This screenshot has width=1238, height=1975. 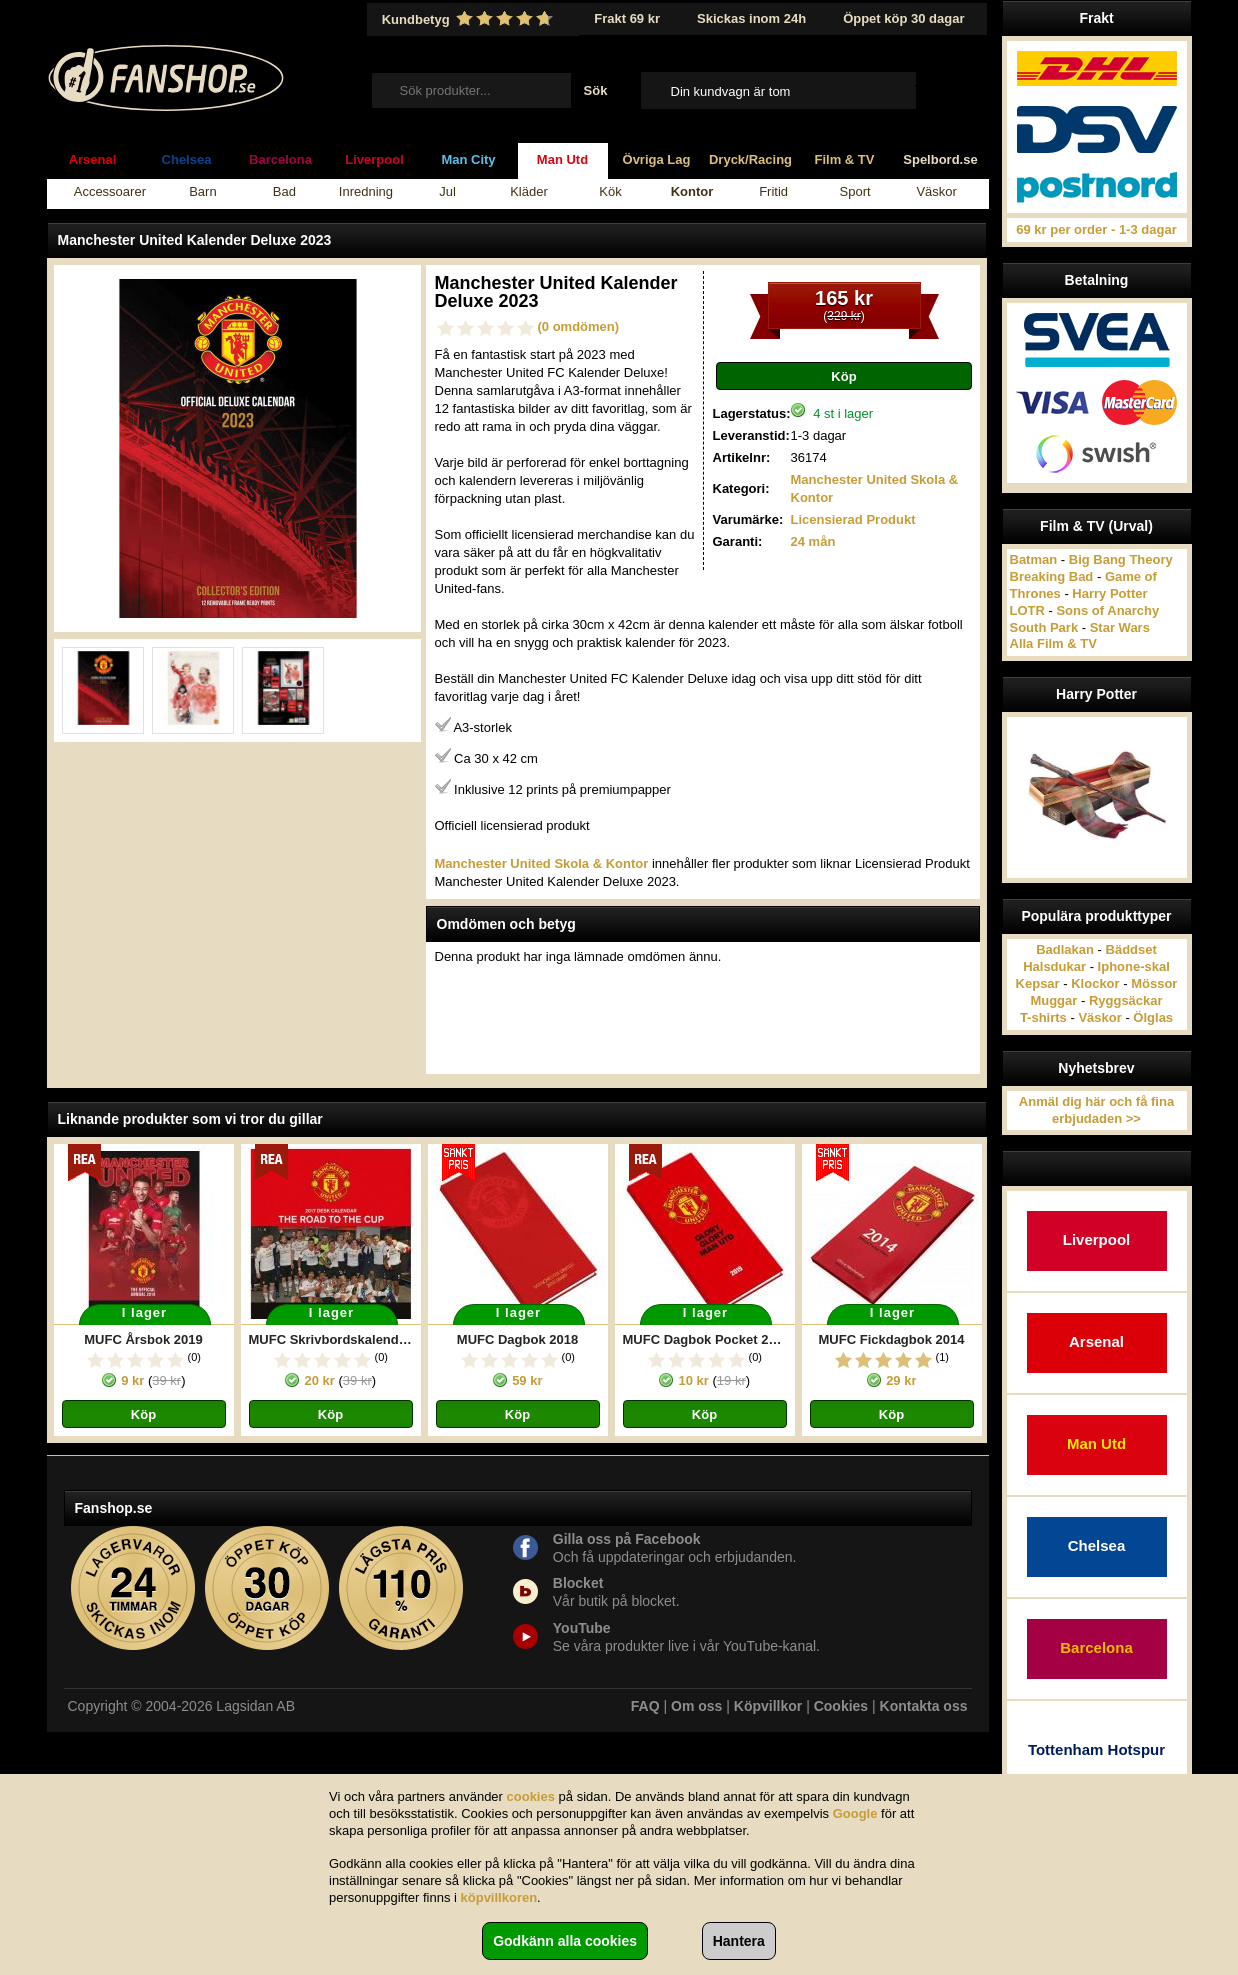 What do you see at coordinates (1052, 576) in the screenshot?
I see `Breaking Bad` at bounding box center [1052, 576].